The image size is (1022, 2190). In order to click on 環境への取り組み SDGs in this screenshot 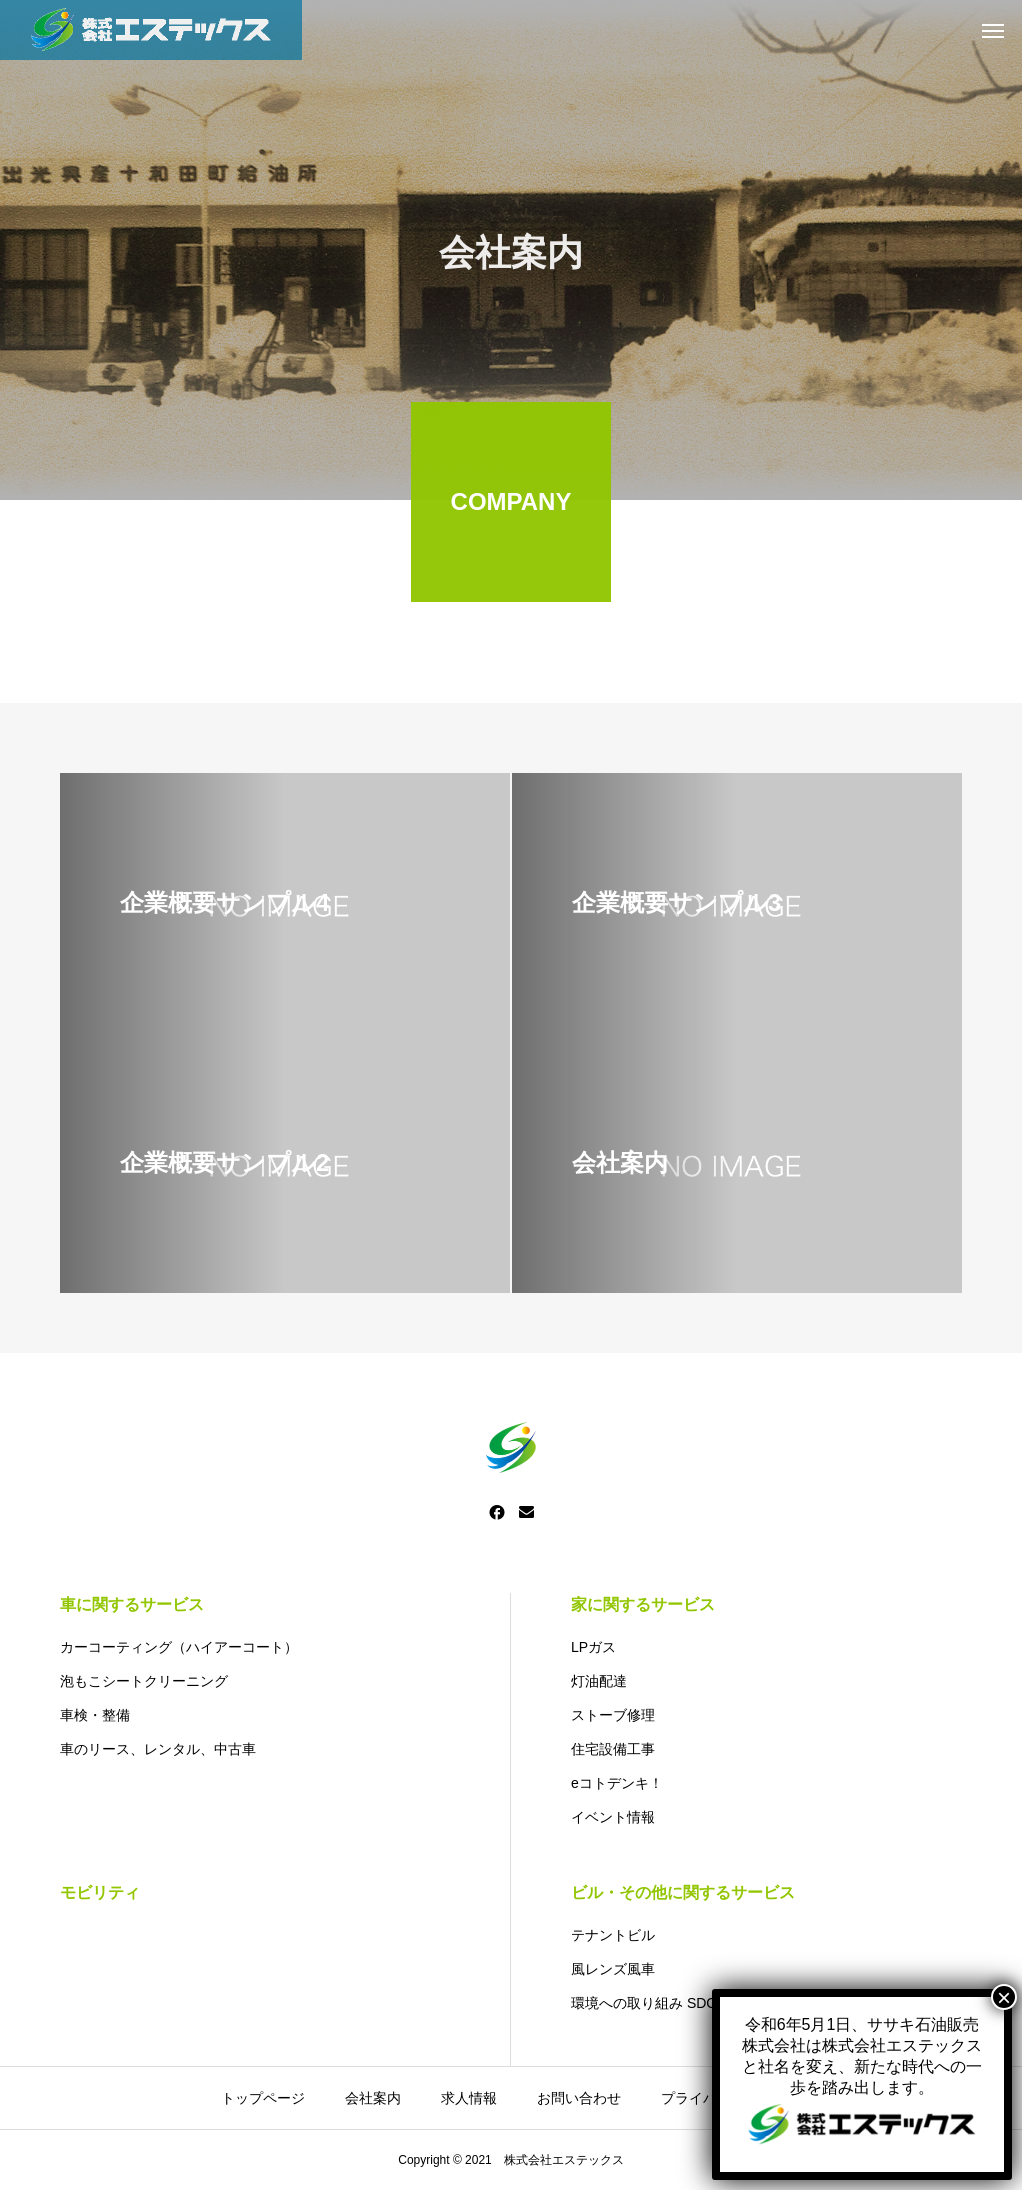, I will do `click(647, 2003)`.